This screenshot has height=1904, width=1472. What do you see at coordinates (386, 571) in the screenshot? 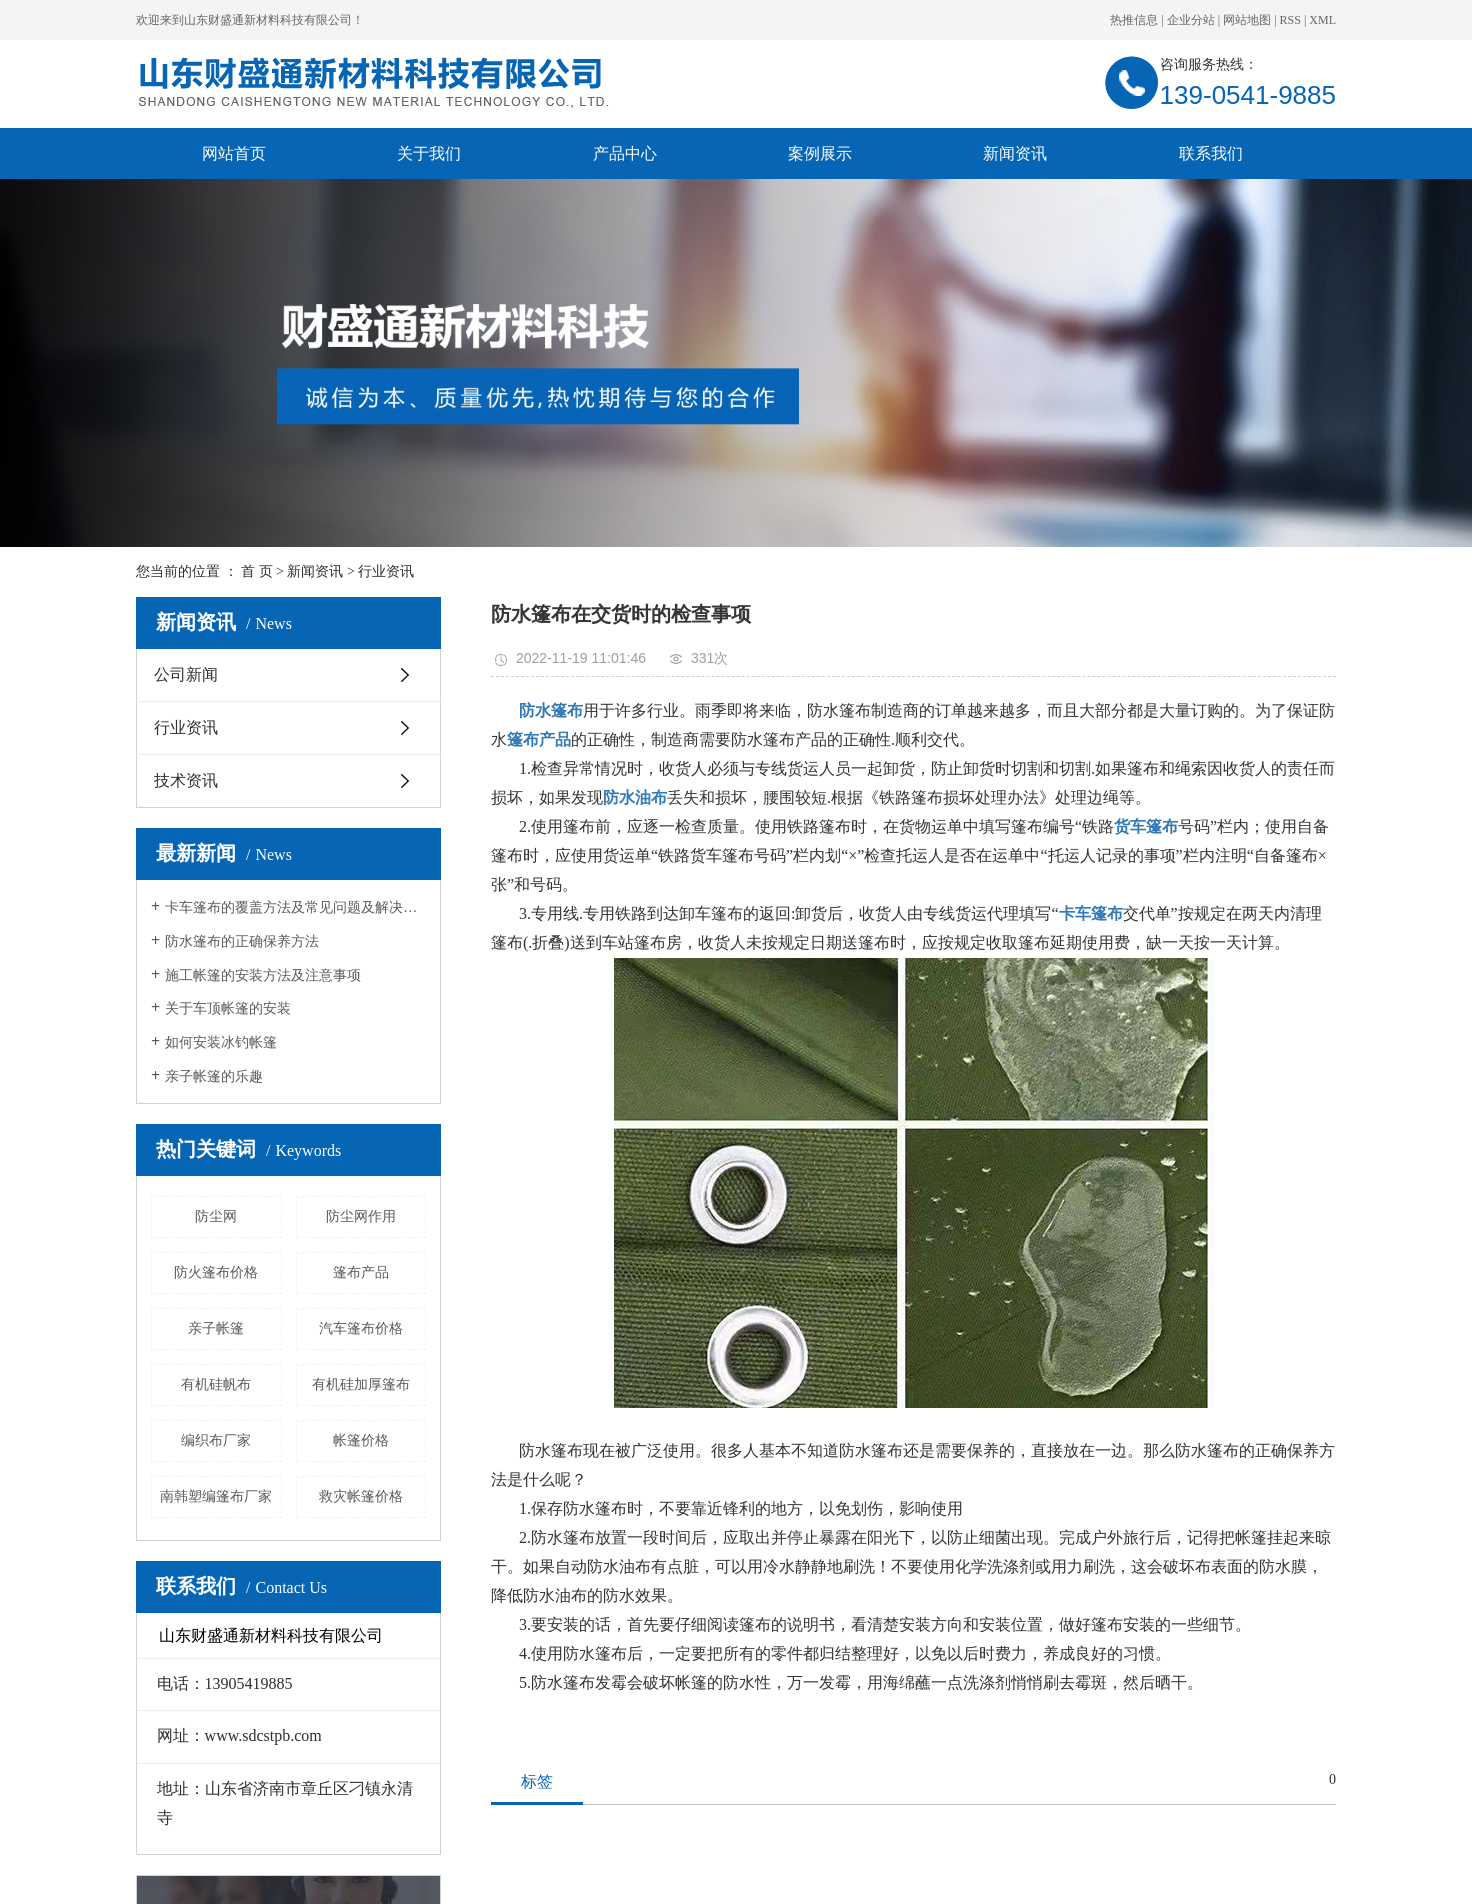
I see `行业资讯` at bounding box center [386, 571].